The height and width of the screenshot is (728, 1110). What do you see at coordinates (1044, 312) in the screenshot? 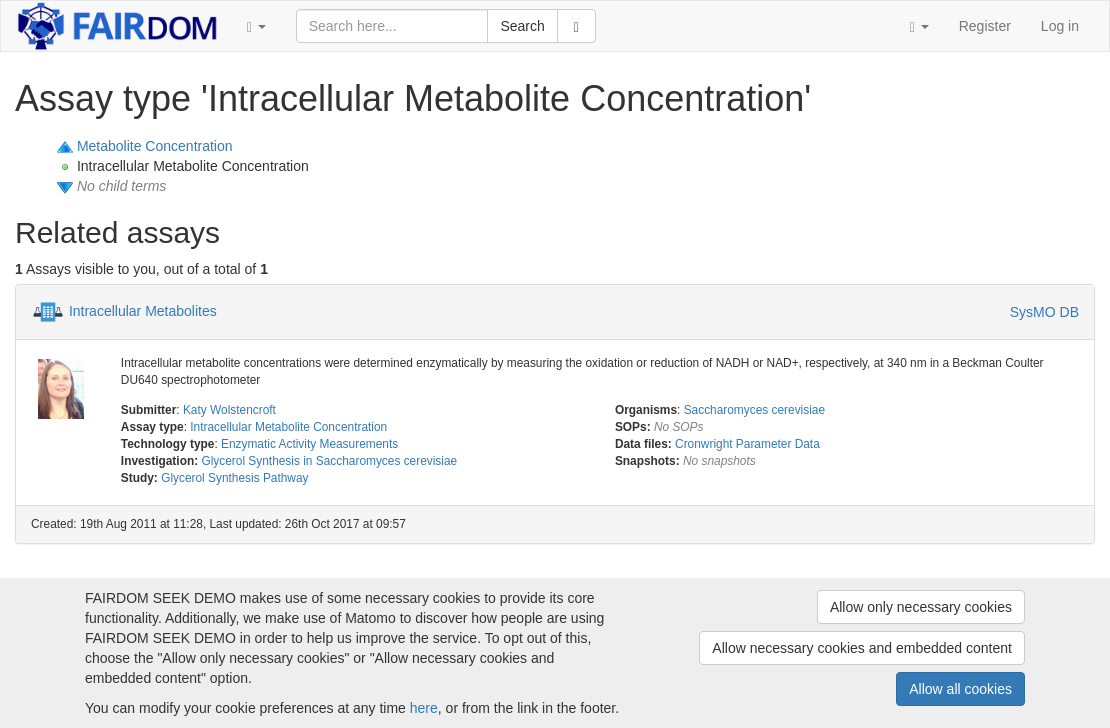
I see `SysMO DB` at bounding box center [1044, 312].